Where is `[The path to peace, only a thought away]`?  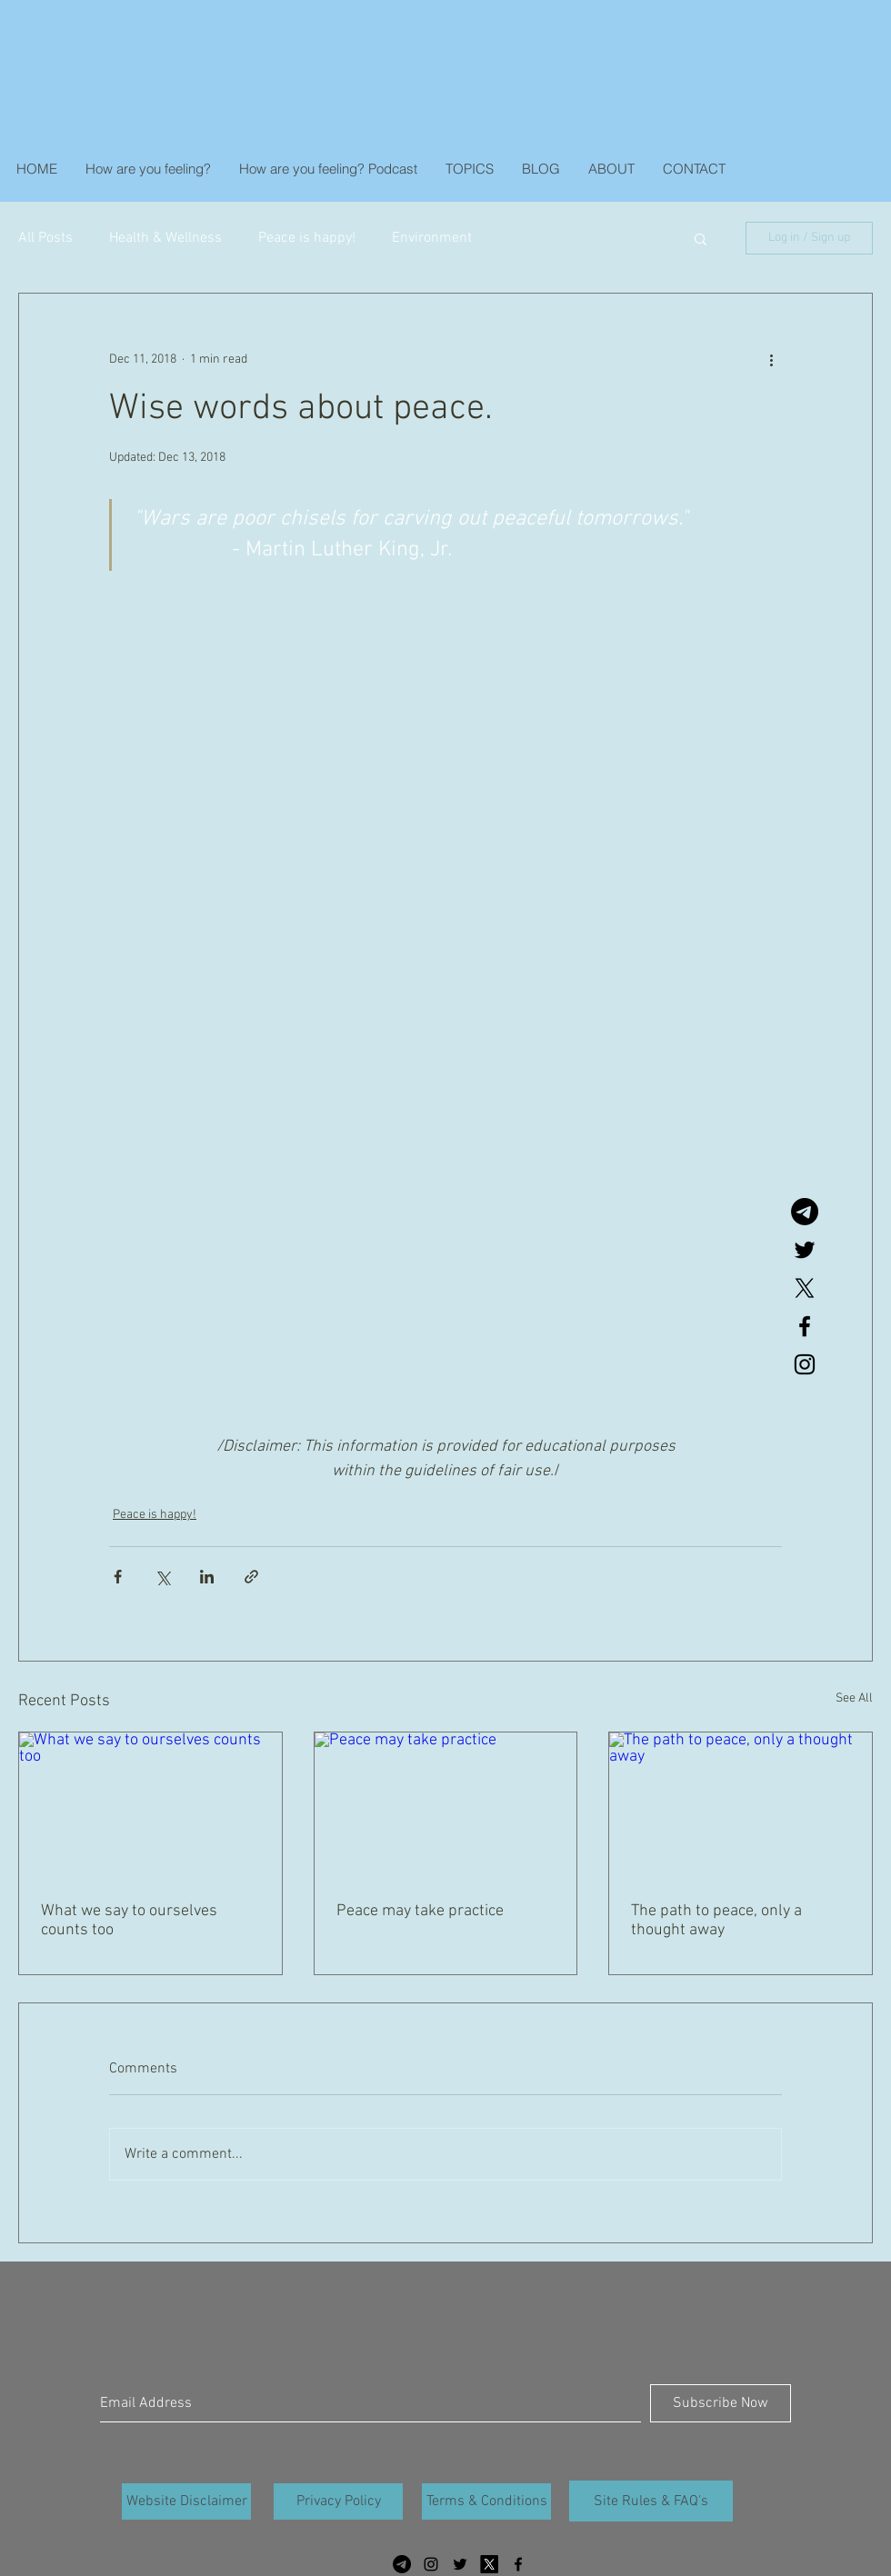 [The path to peace, only a thought away] is located at coordinates (740, 1806).